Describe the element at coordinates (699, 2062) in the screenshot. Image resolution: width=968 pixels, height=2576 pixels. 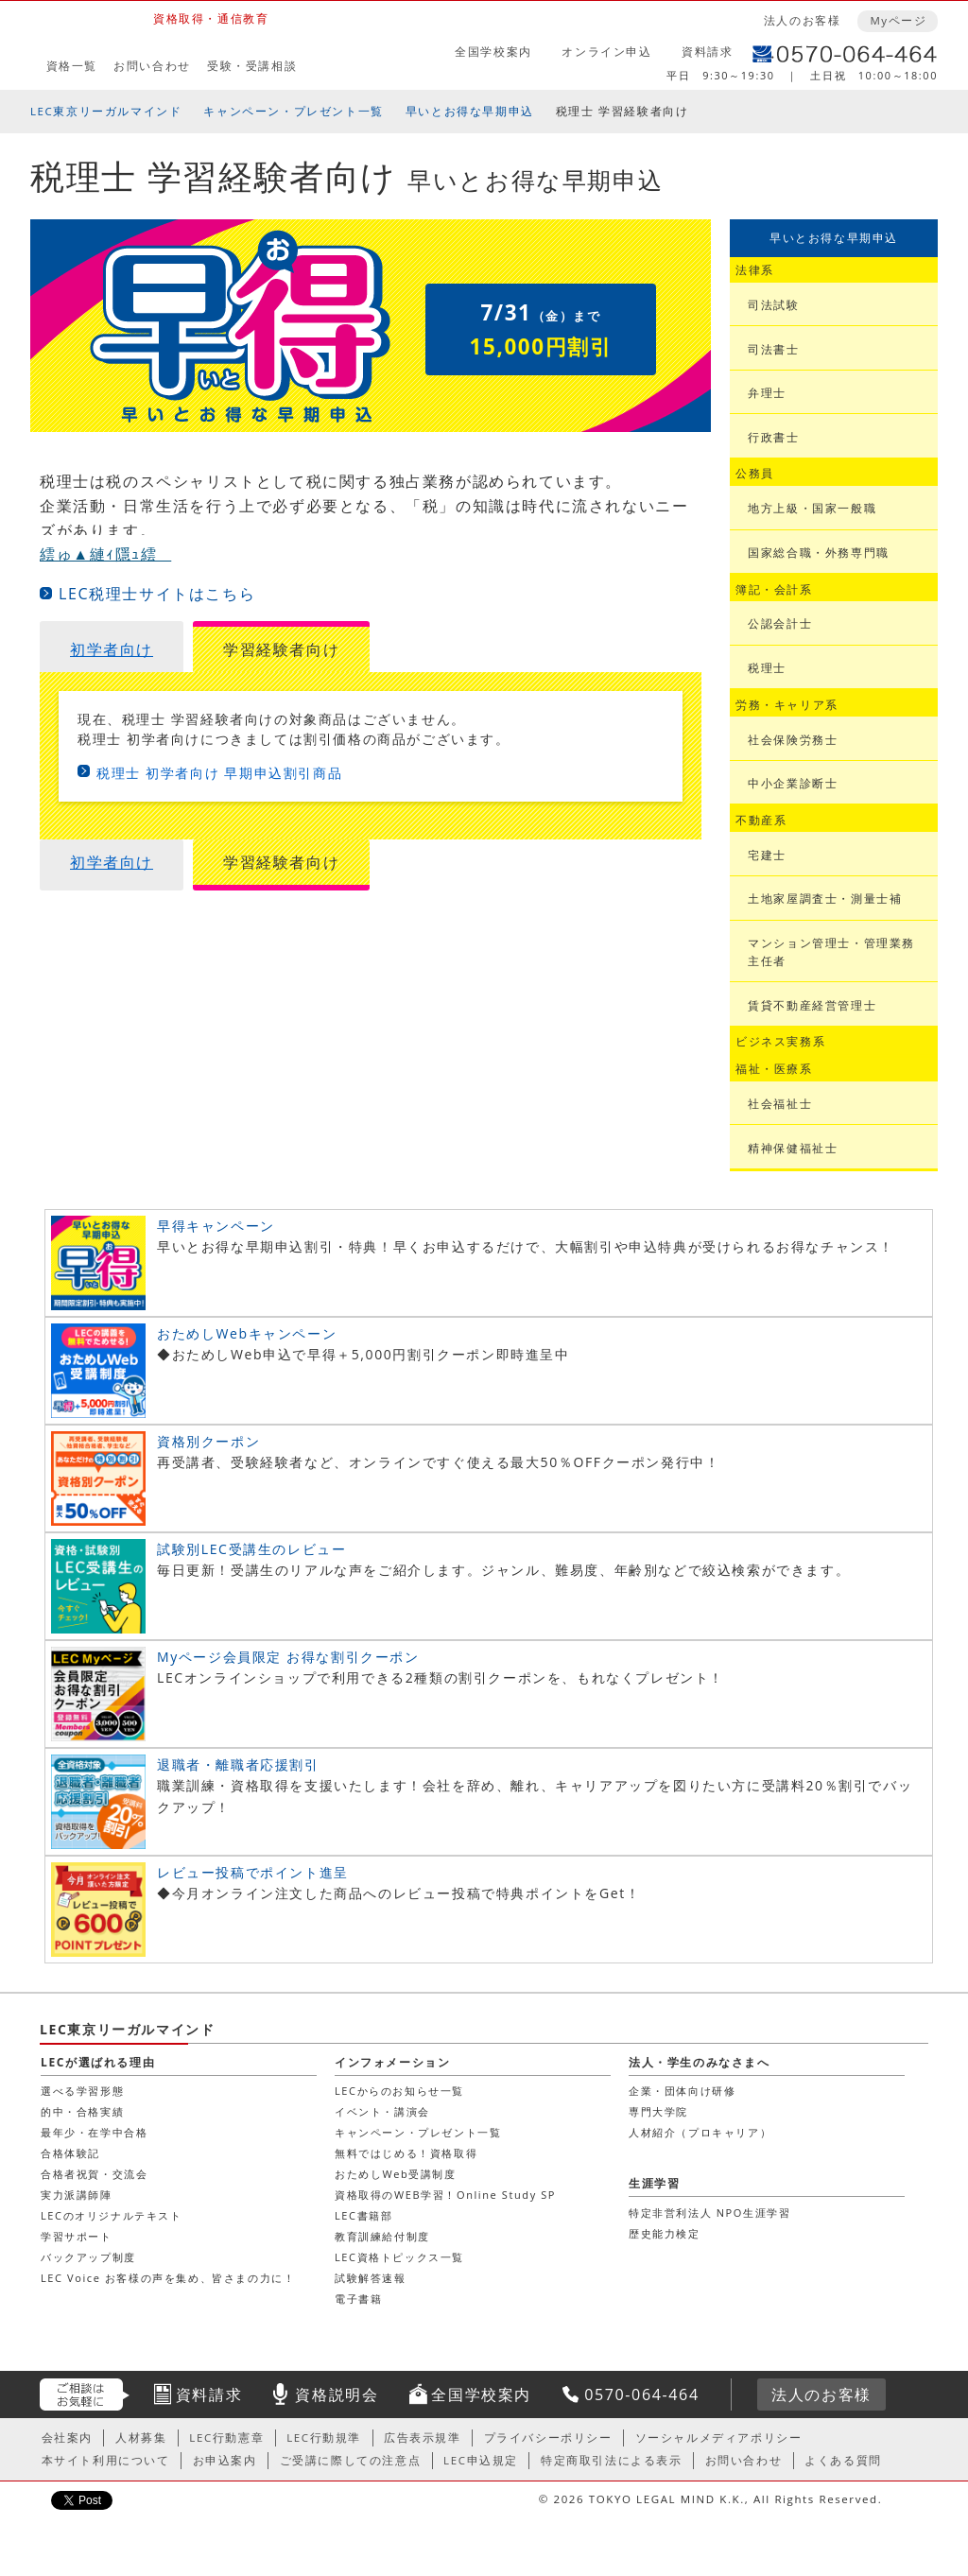
I see `法人・学生のみなさまへ` at that location.